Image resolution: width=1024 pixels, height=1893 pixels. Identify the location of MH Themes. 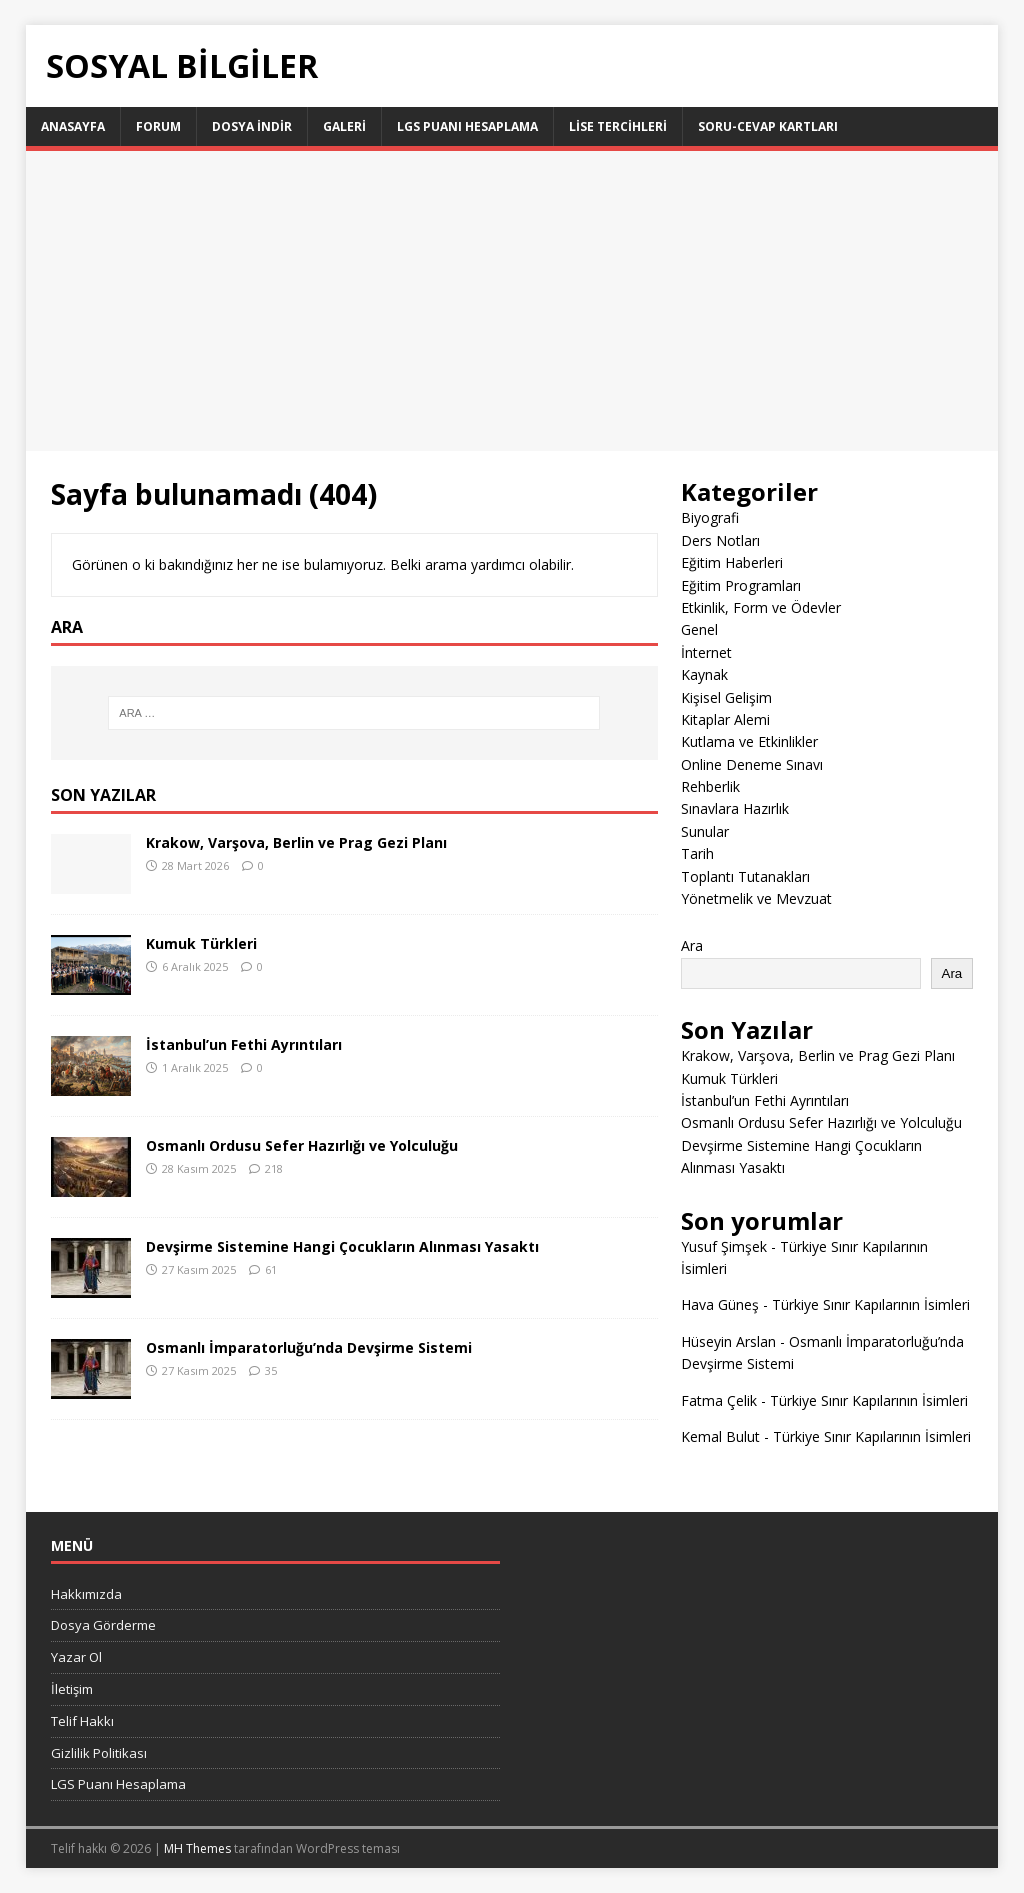
(197, 1848).